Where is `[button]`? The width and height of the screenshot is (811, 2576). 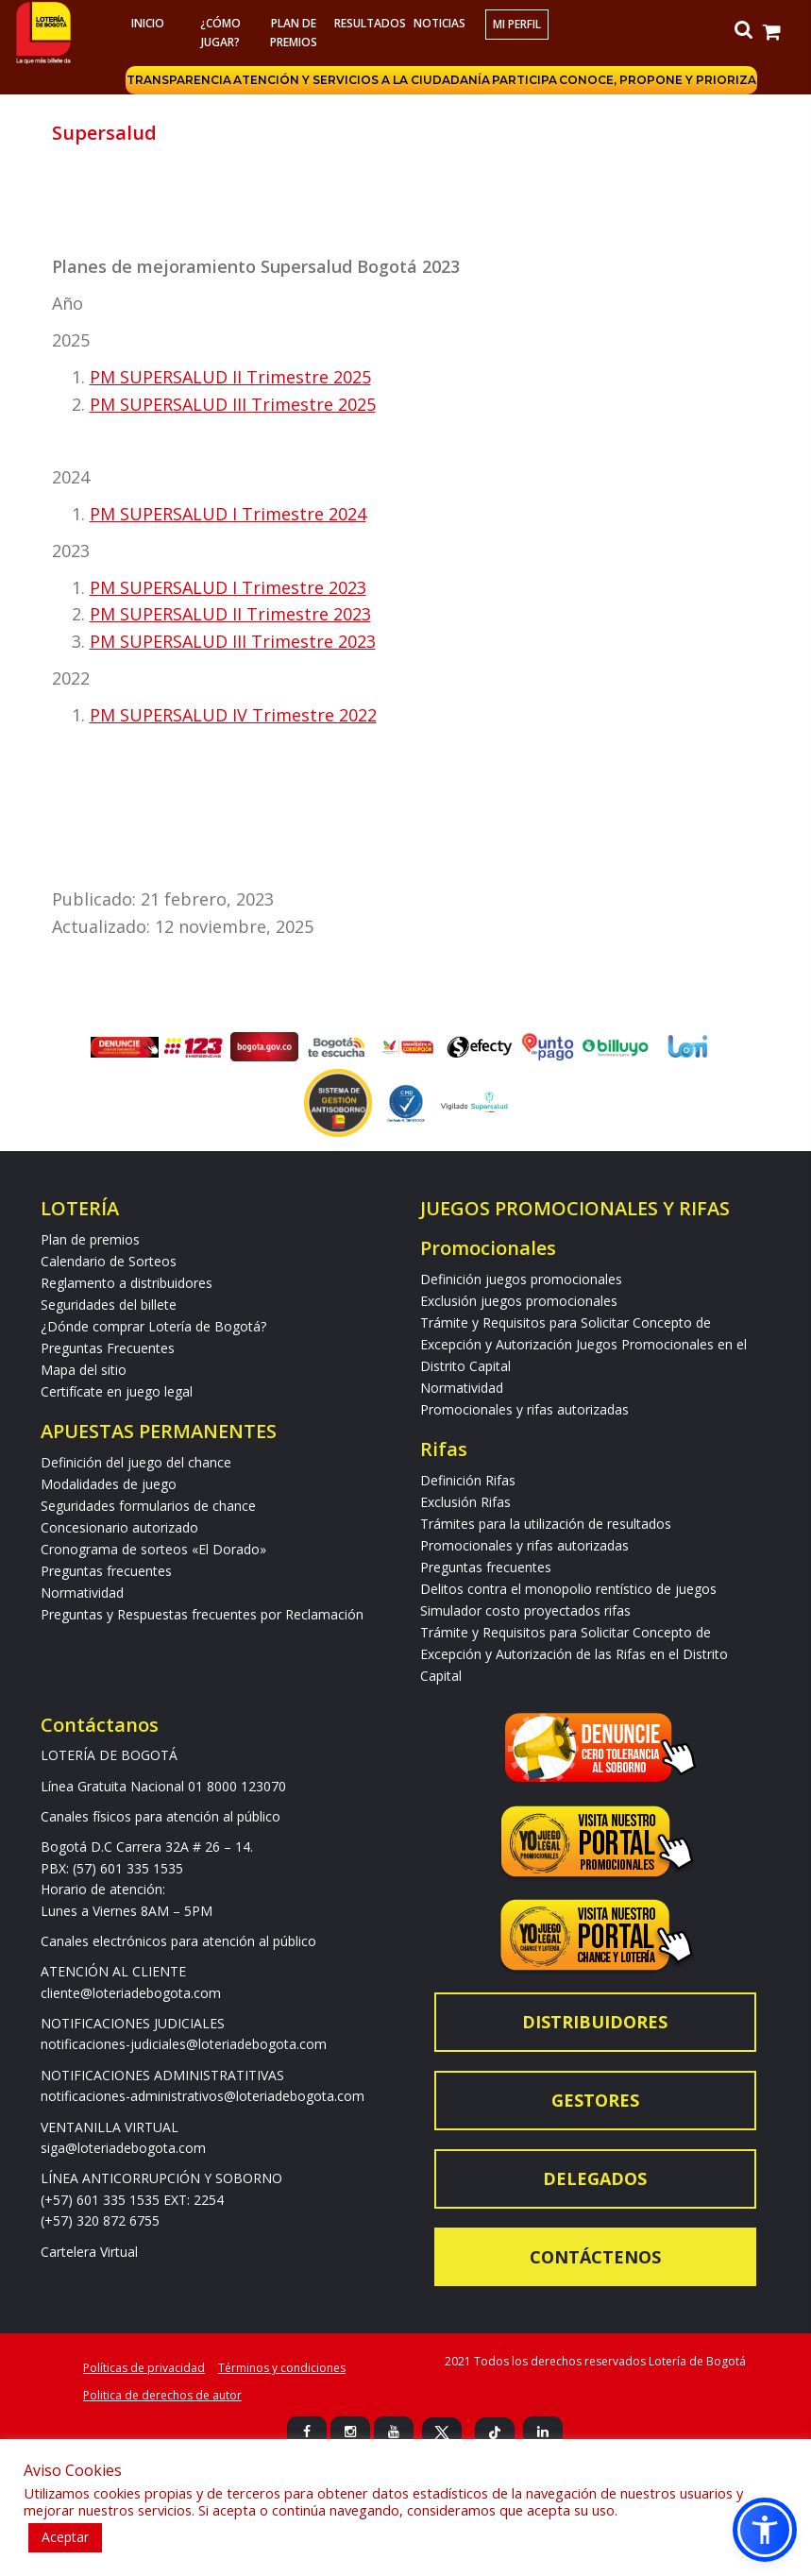 [button] is located at coordinates (764, 2529).